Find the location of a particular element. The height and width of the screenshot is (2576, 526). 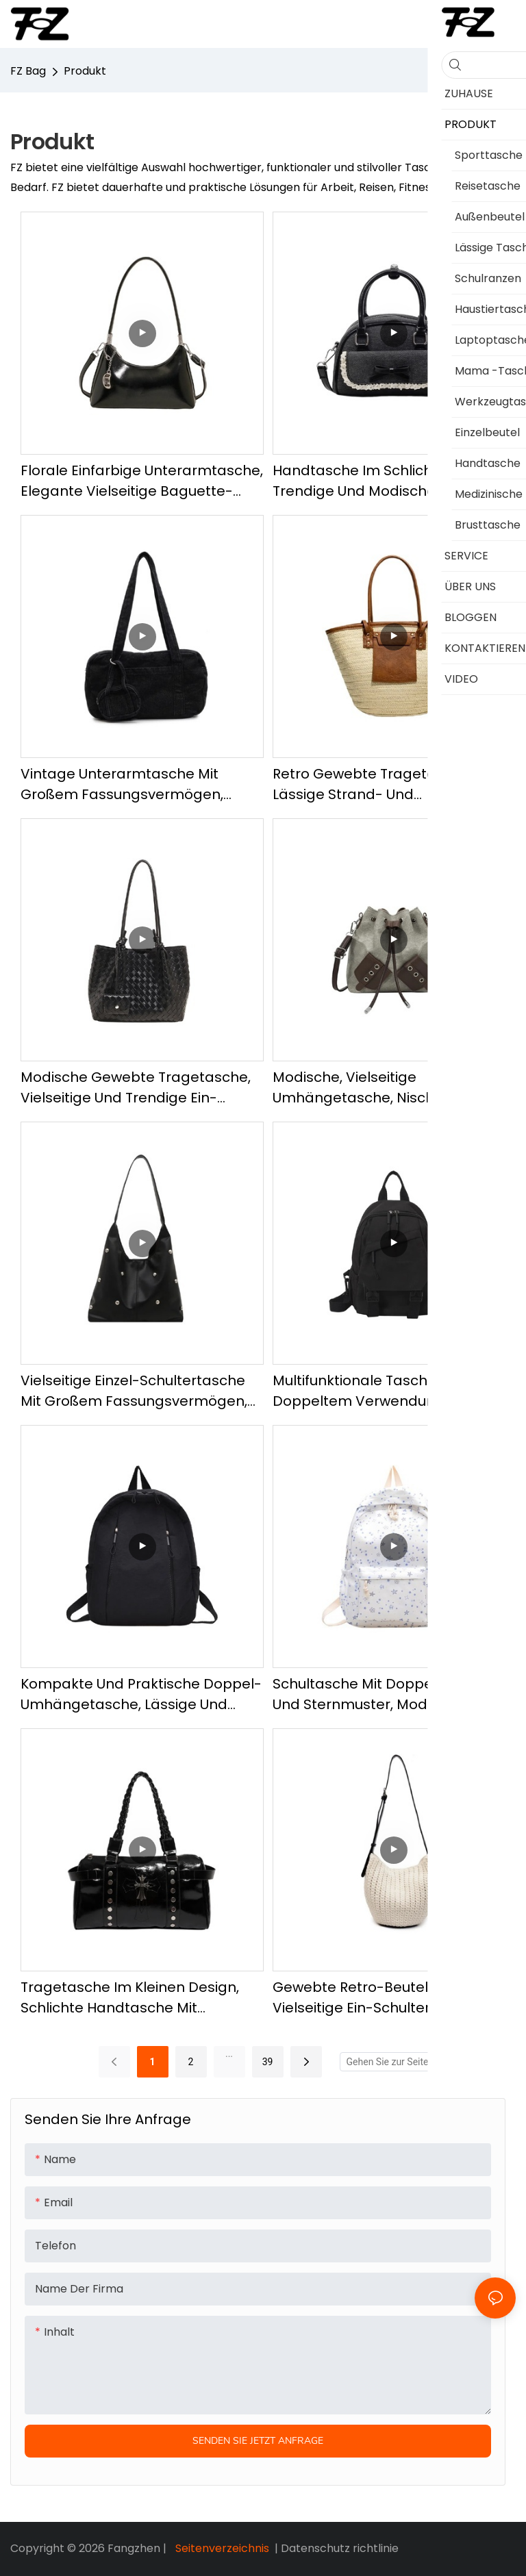

Handtasche im schlichten Stil, trendige und modische Umhängetasche, Mehrzweckhandtasche mit Fliege is located at coordinates (388, 481).